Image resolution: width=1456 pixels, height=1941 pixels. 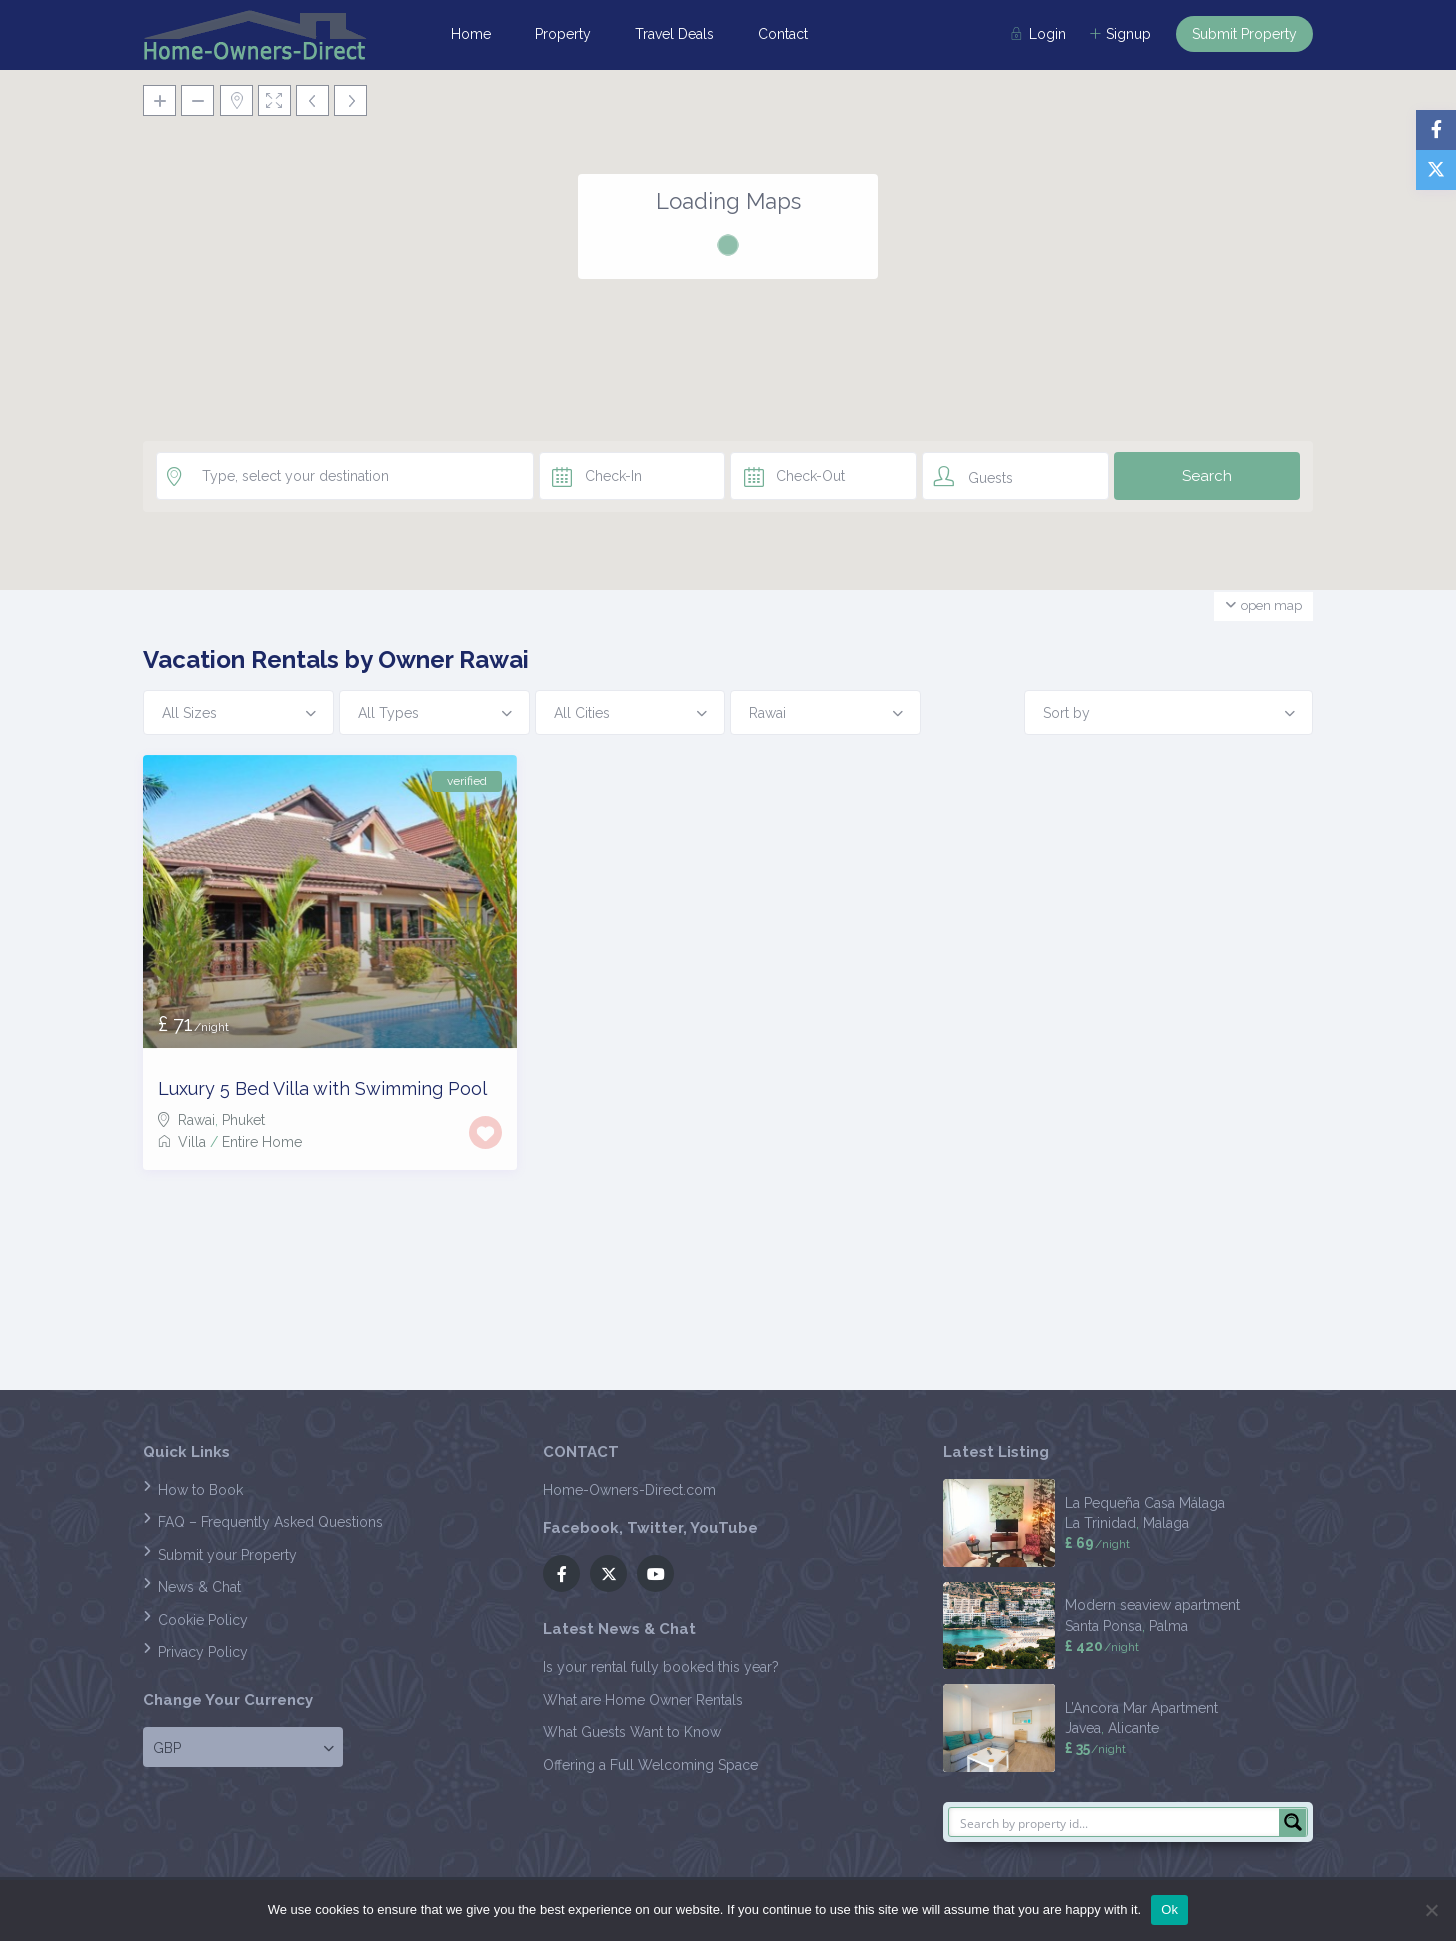 What do you see at coordinates (1244, 34) in the screenshot?
I see `Submit Property` at bounding box center [1244, 34].